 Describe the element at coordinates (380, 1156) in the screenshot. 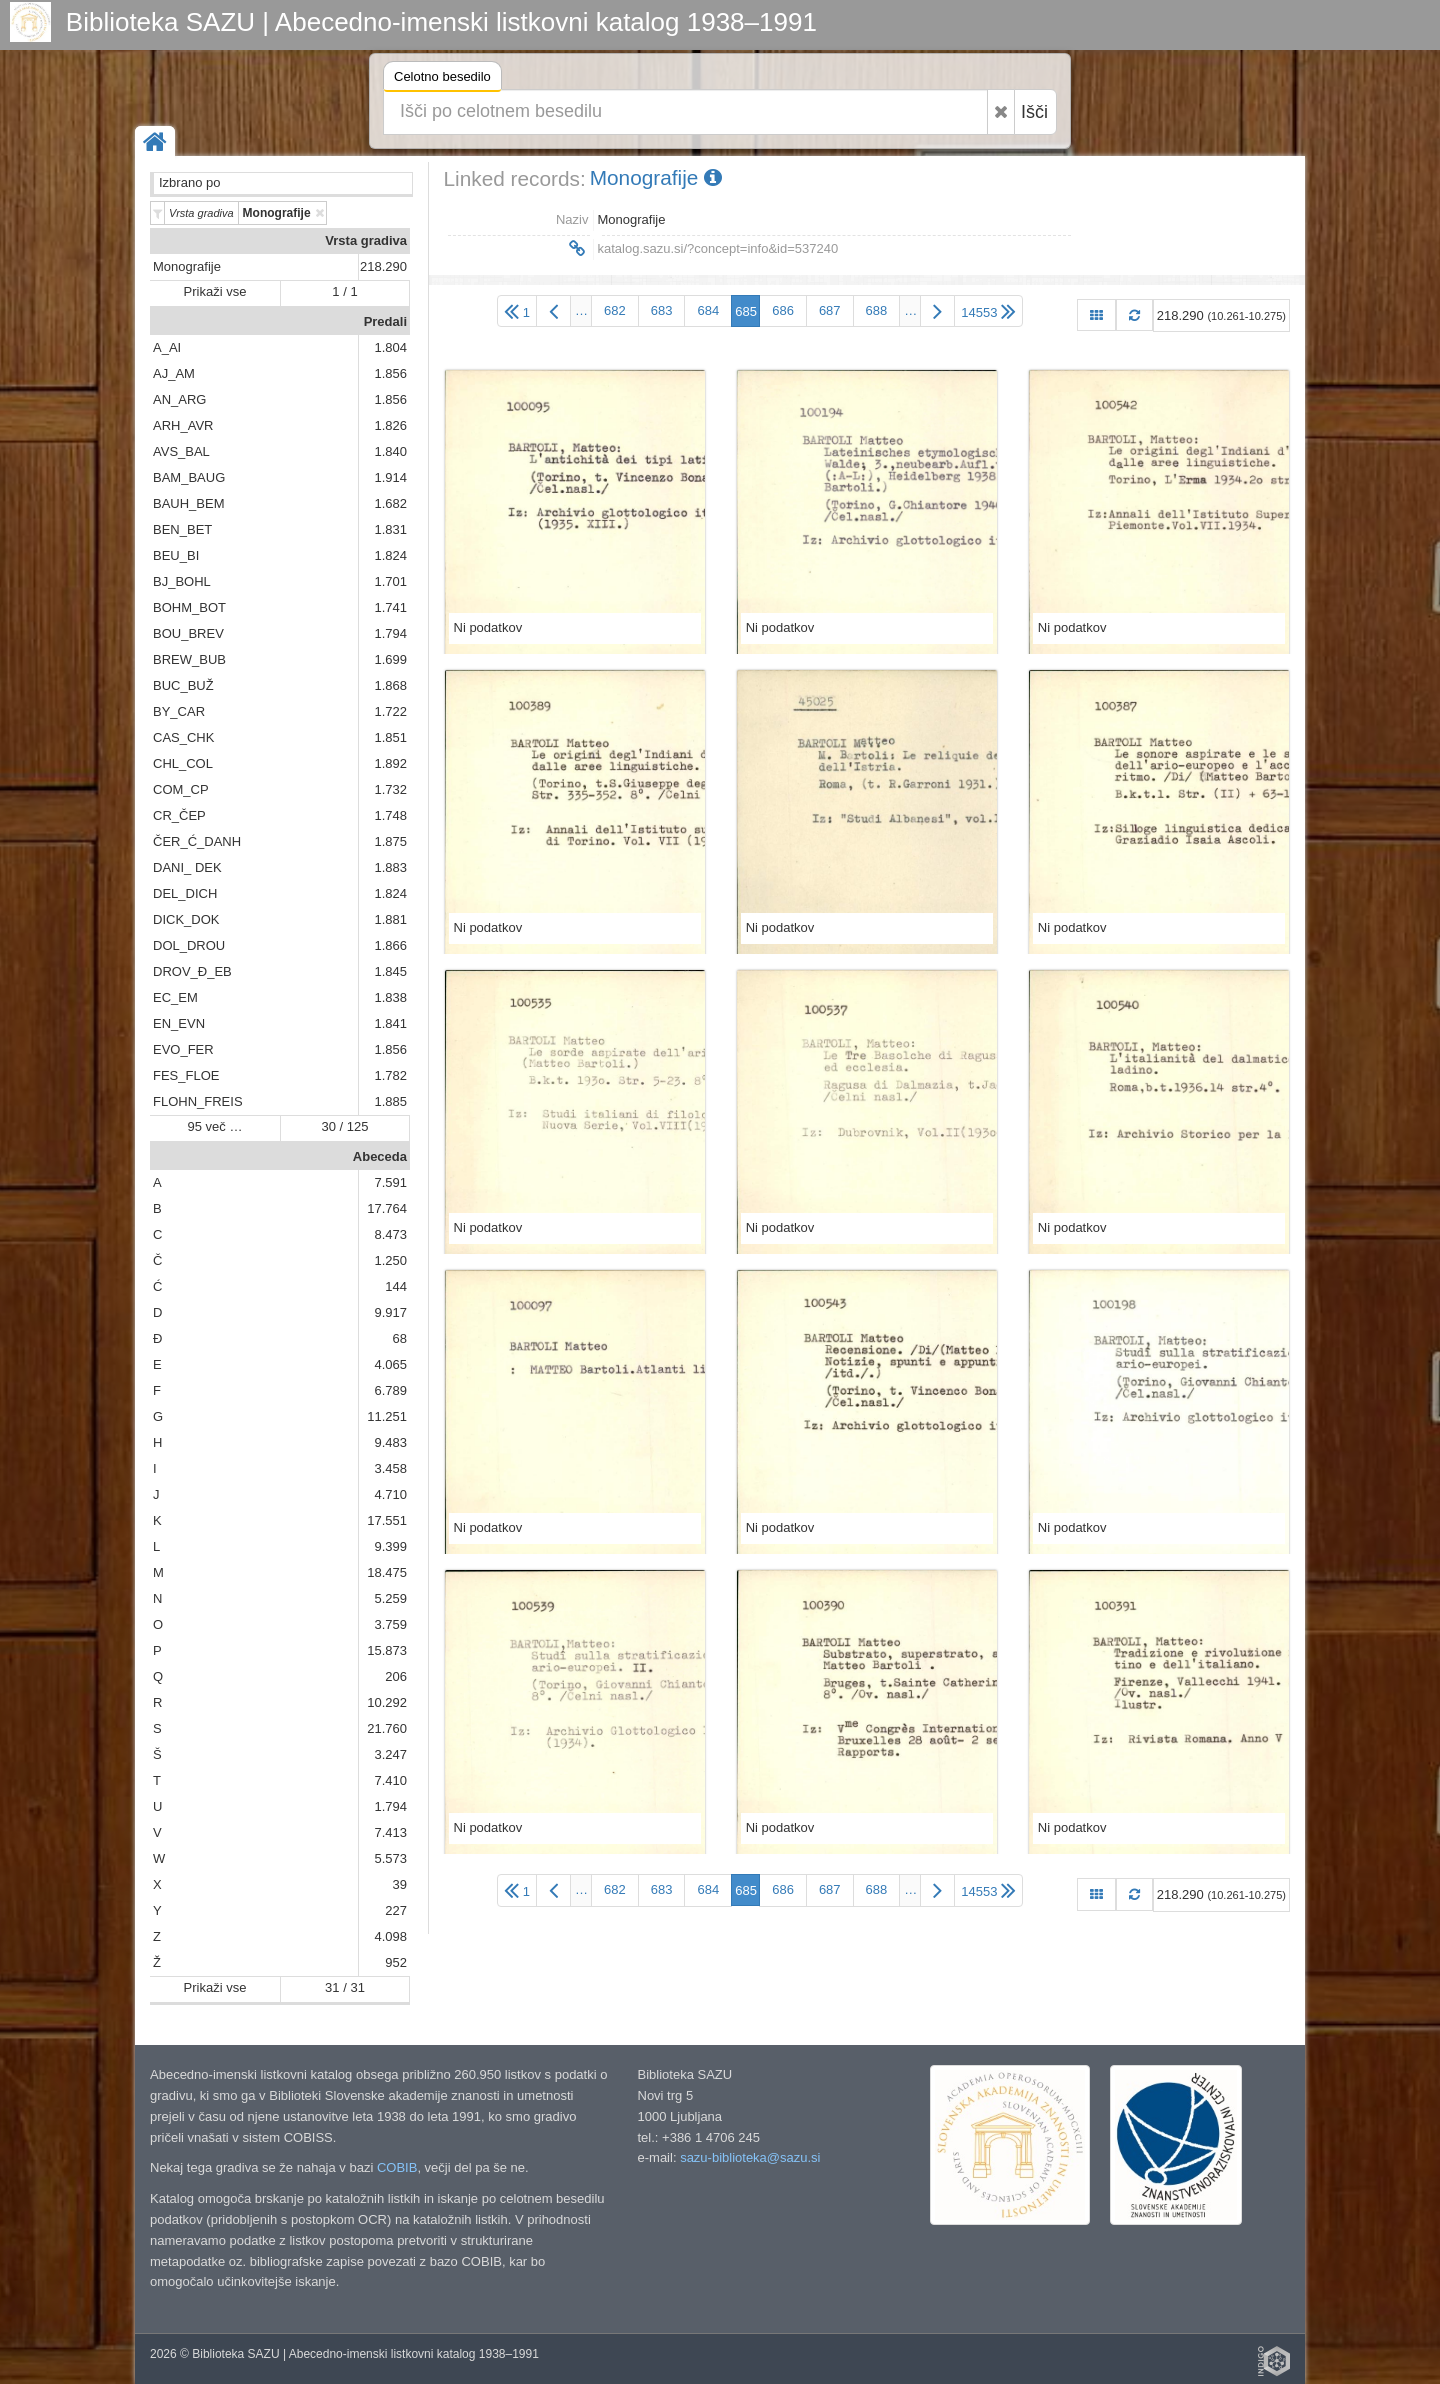

I see `Abeceda` at that location.